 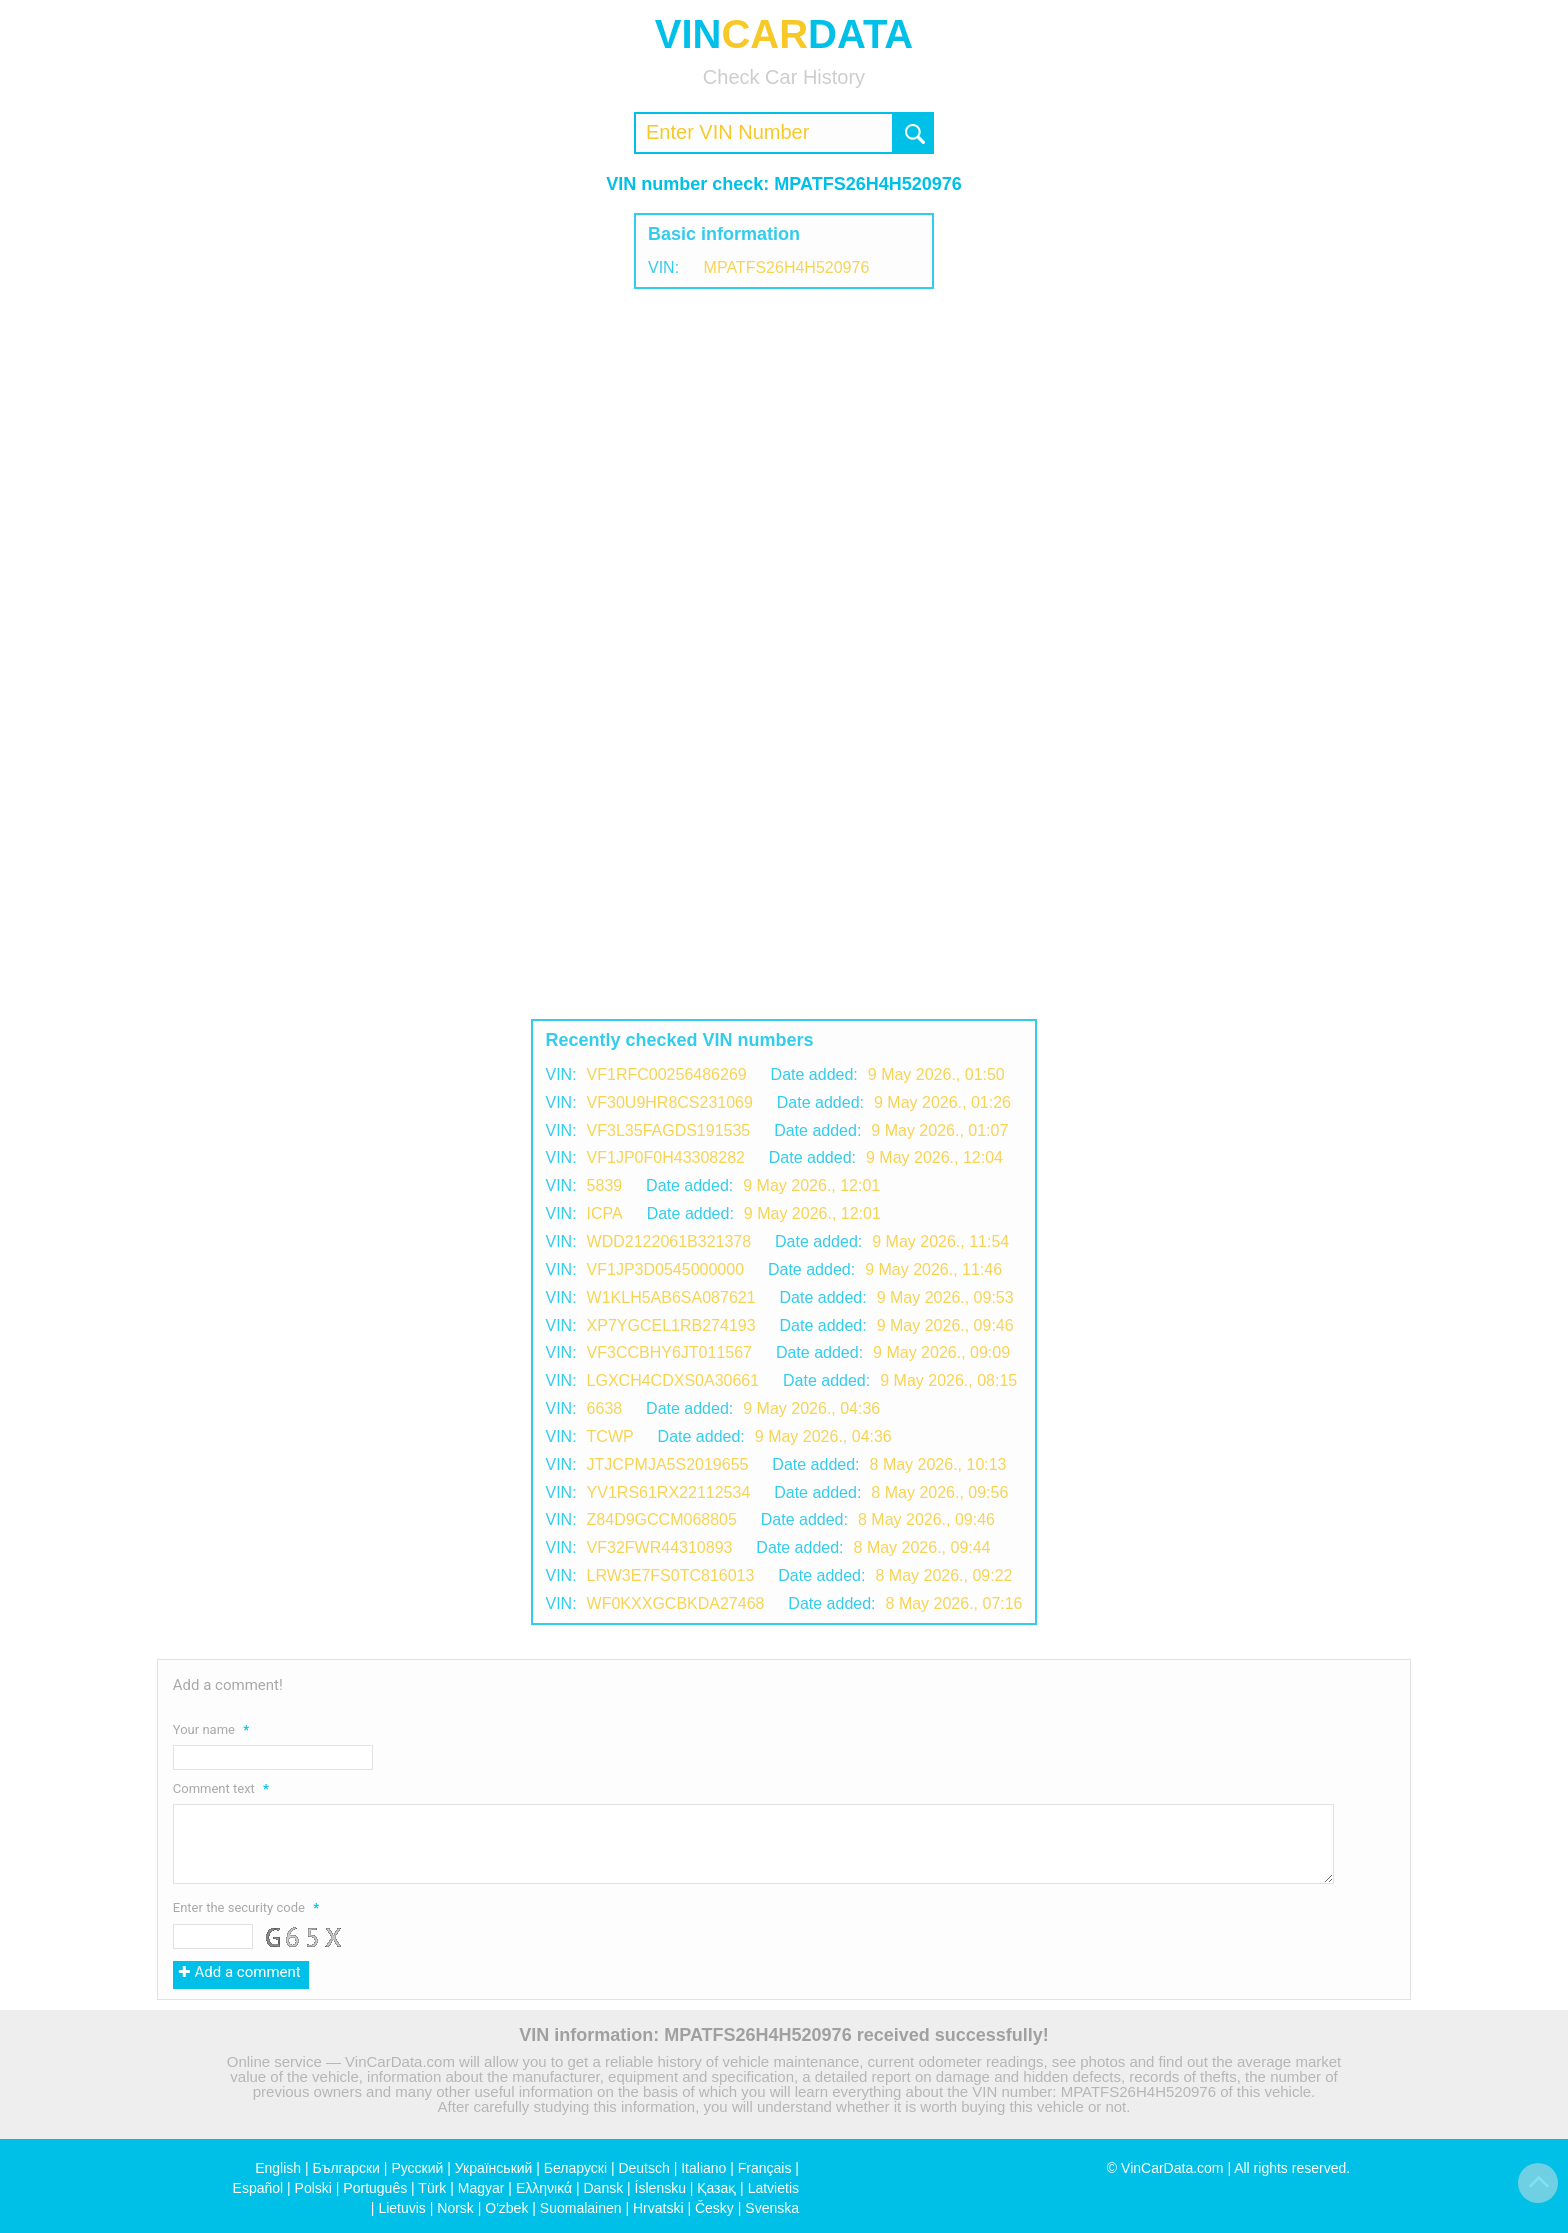 I want to click on WDD2122061B321378, so click(x=669, y=1241).